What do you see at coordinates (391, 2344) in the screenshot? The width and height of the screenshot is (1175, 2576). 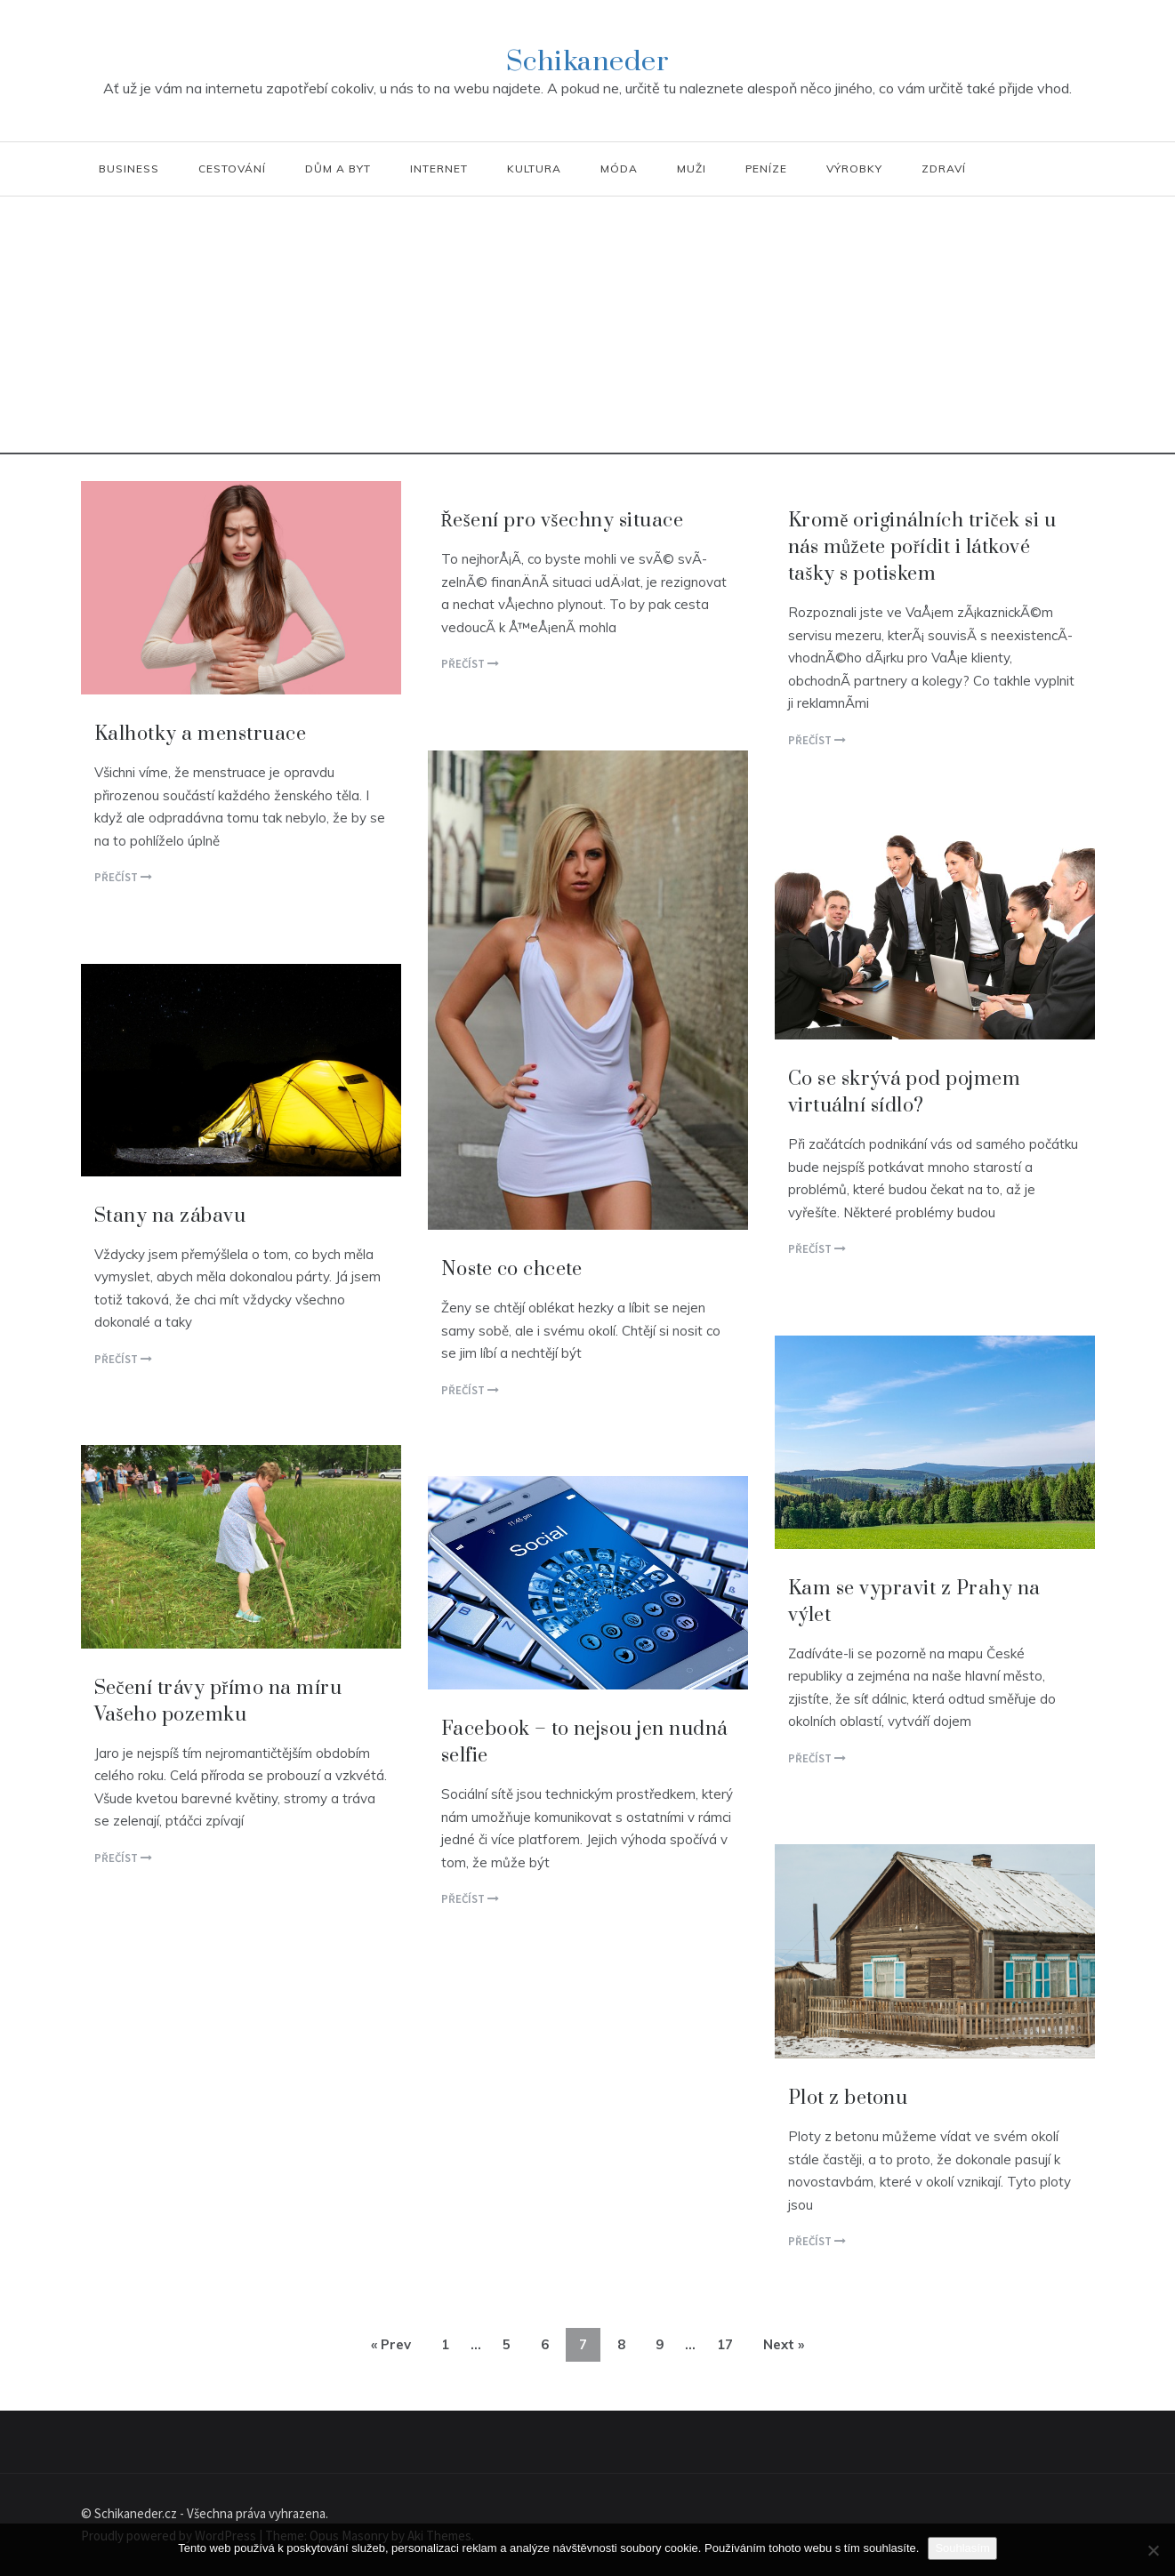 I see `« Prev` at bounding box center [391, 2344].